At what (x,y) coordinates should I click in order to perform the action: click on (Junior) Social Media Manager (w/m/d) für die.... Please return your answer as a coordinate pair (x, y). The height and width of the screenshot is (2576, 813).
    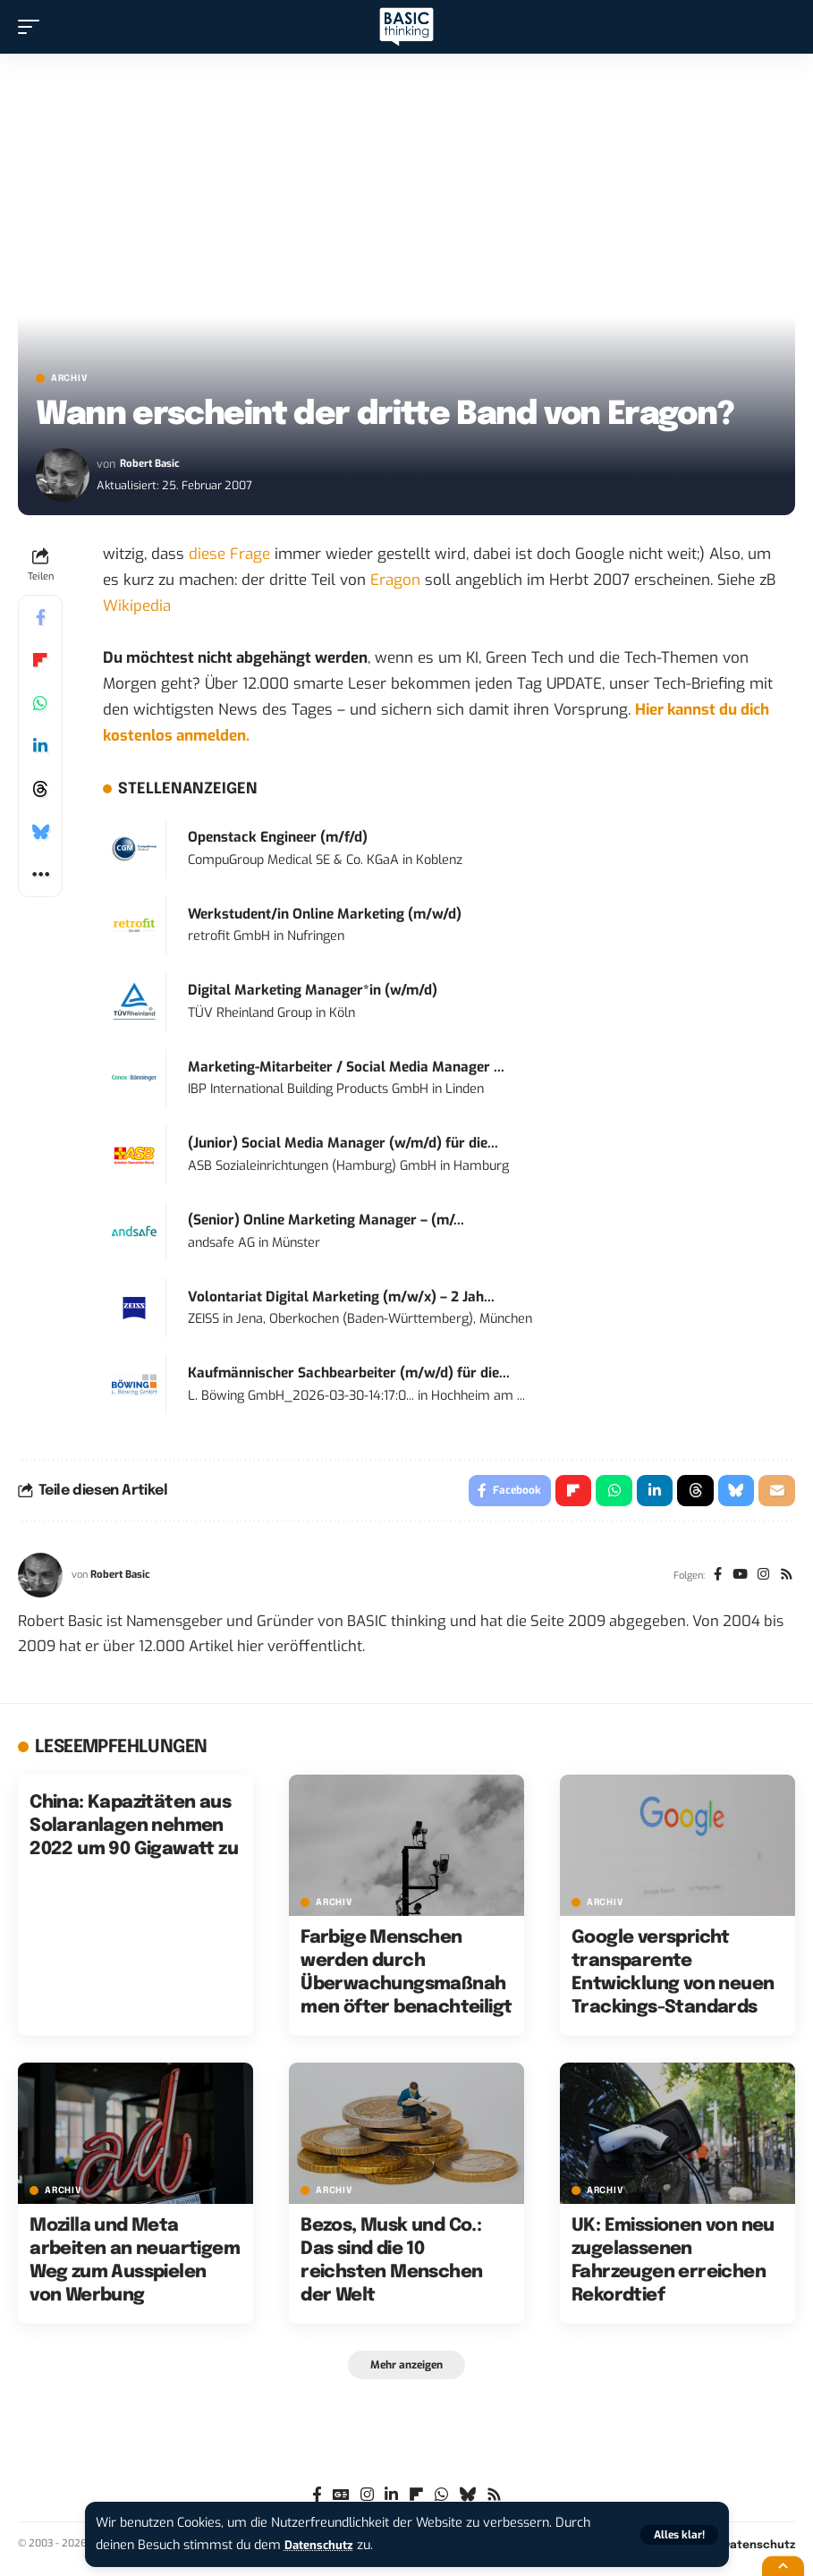
    Looking at the image, I should click on (343, 1143).